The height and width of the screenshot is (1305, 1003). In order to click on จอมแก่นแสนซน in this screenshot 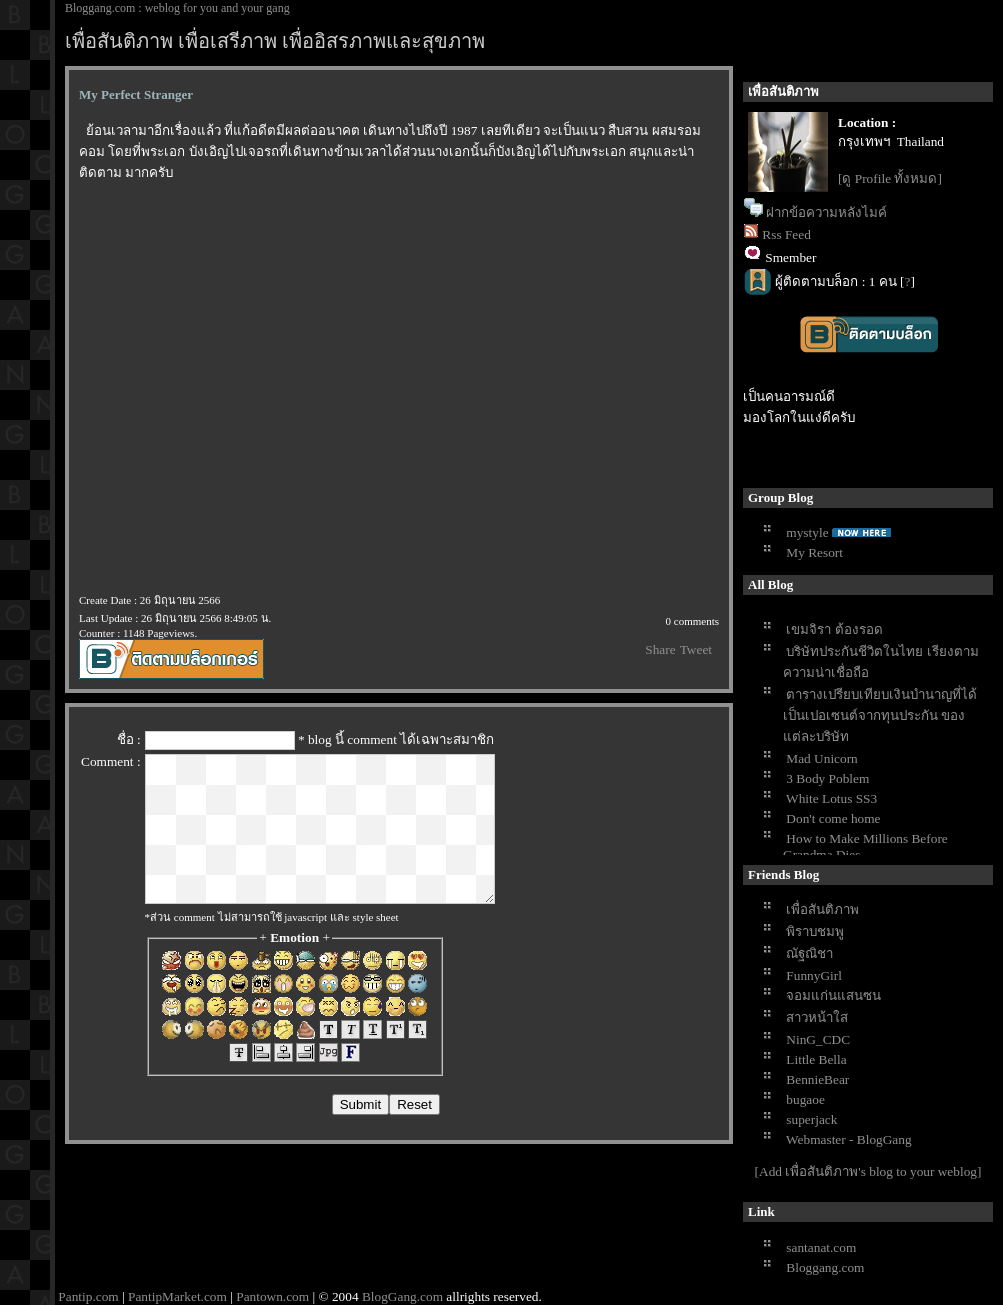, I will do `click(833, 995)`.